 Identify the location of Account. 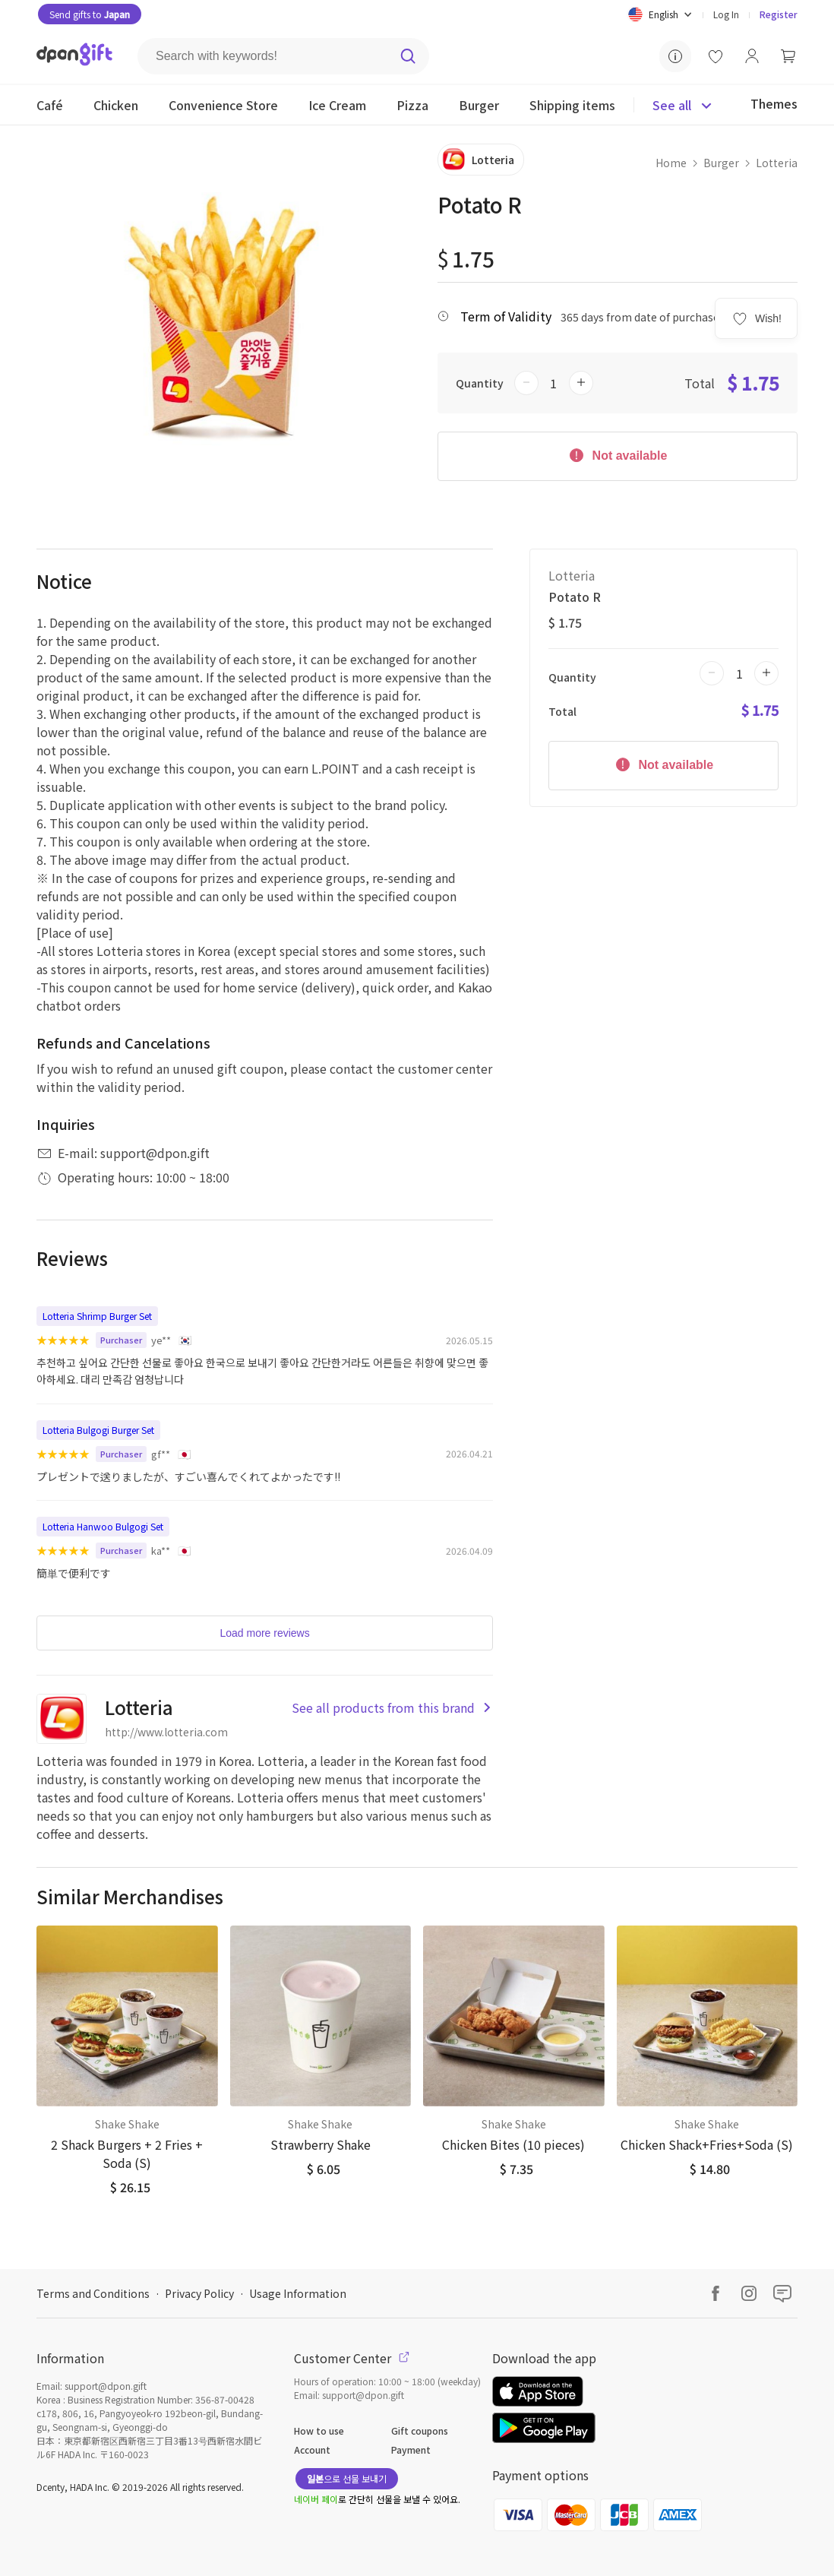
(312, 2449).